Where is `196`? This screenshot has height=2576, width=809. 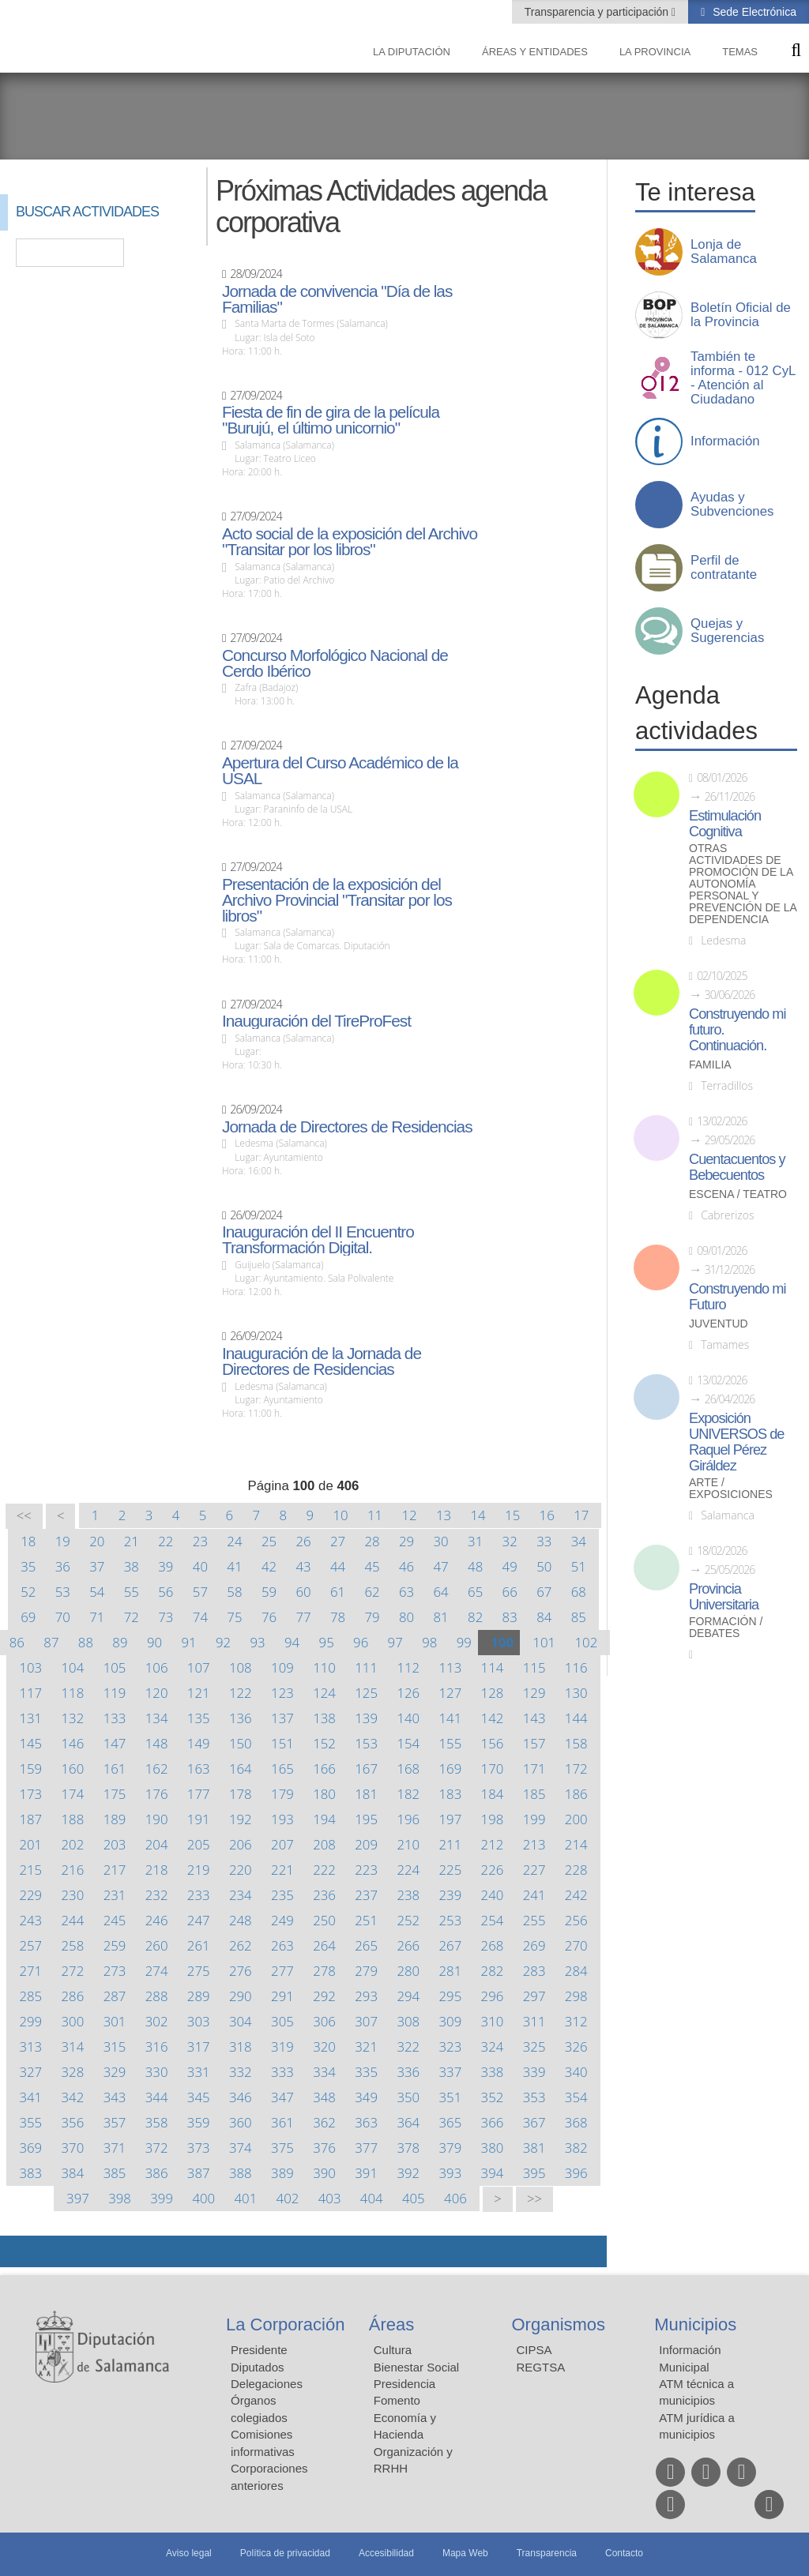
196 is located at coordinates (408, 1819).